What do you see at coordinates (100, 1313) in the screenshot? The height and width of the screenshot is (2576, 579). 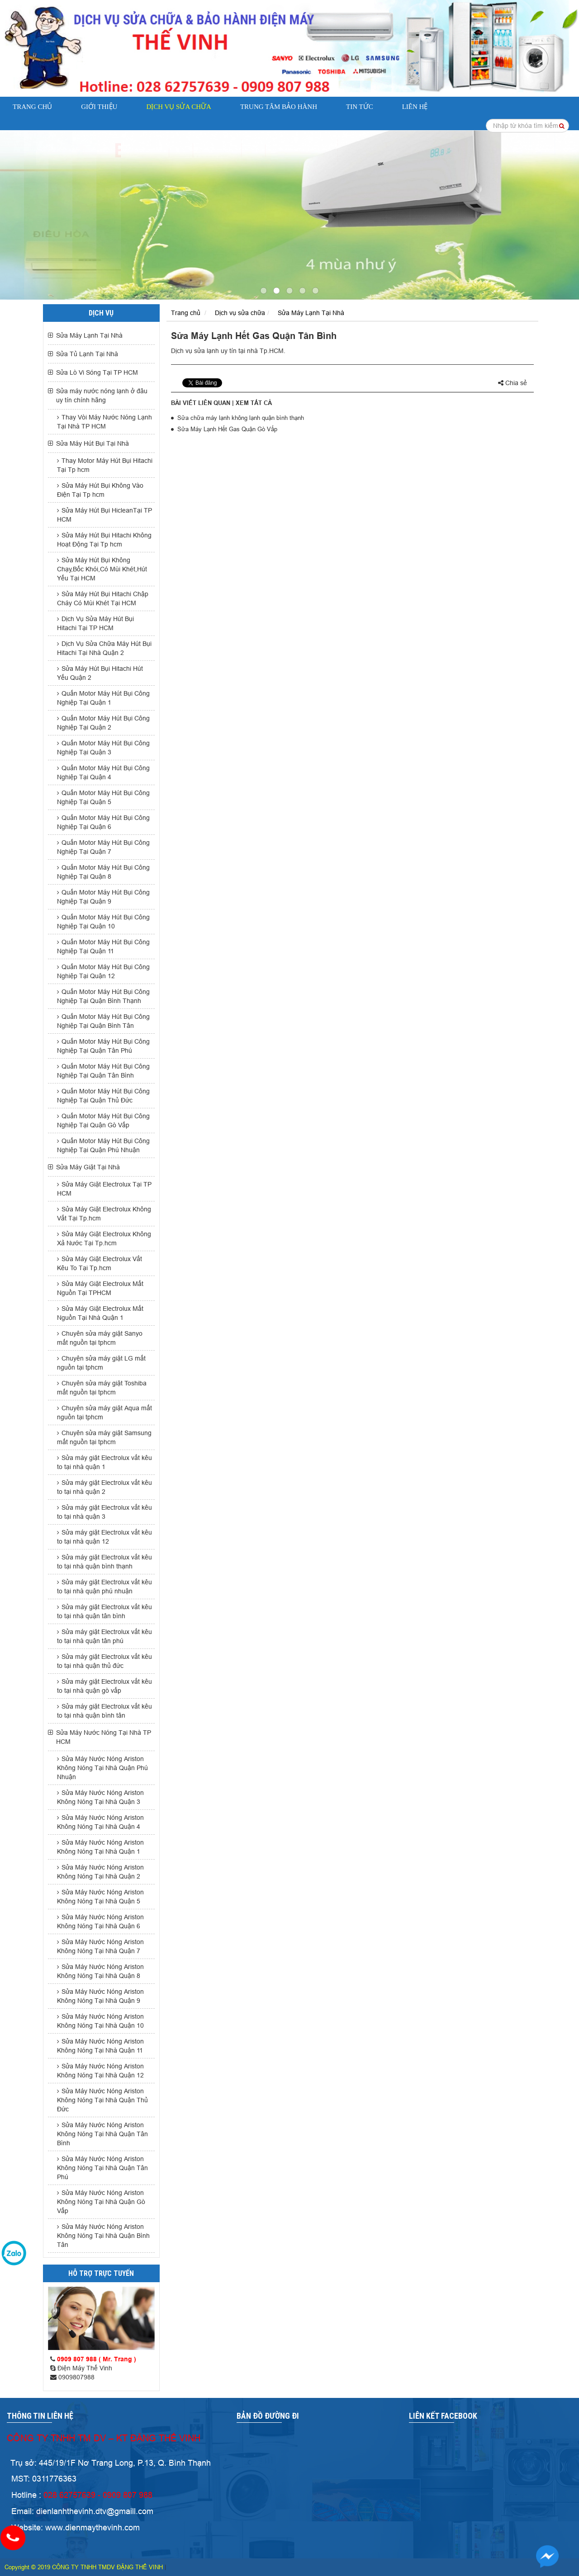 I see `Sửa Máy Giặt Electrolux Mất Nguồn Tại Nhà Quận 1` at bounding box center [100, 1313].